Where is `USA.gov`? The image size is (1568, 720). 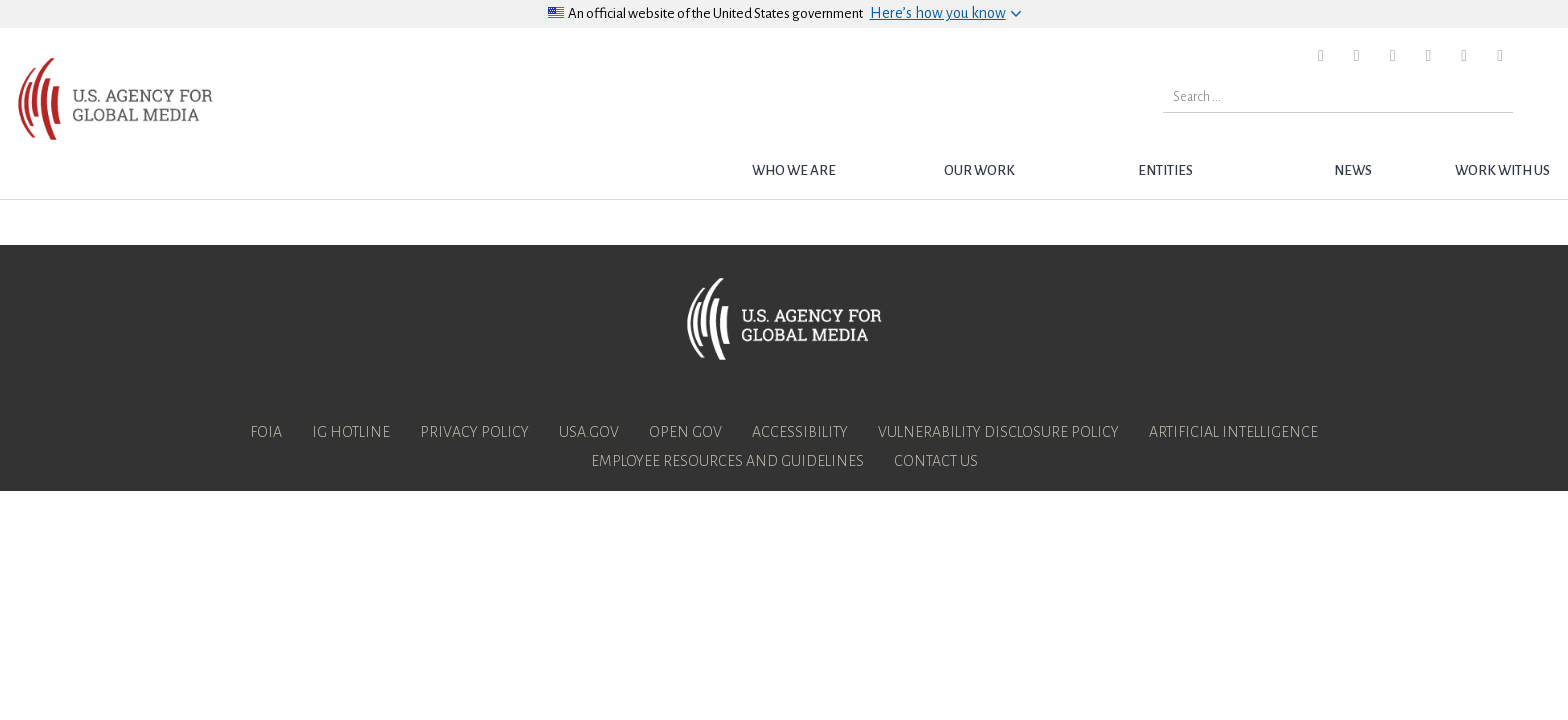
USA.gov is located at coordinates (589, 432).